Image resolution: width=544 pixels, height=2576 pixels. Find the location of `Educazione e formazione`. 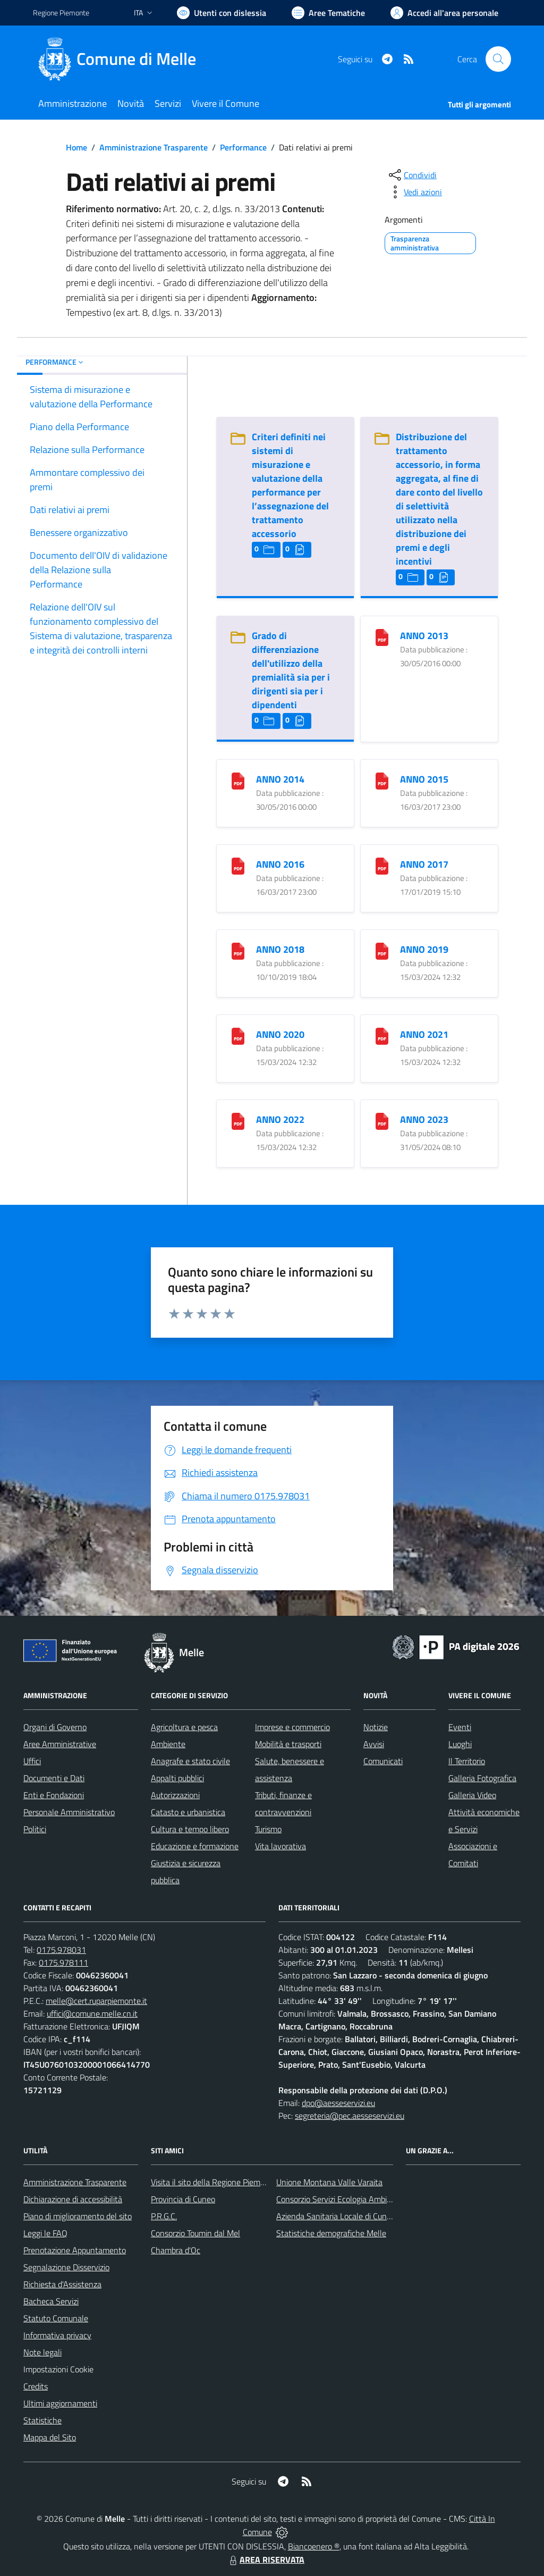

Educazione e formazione is located at coordinates (195, 1846).